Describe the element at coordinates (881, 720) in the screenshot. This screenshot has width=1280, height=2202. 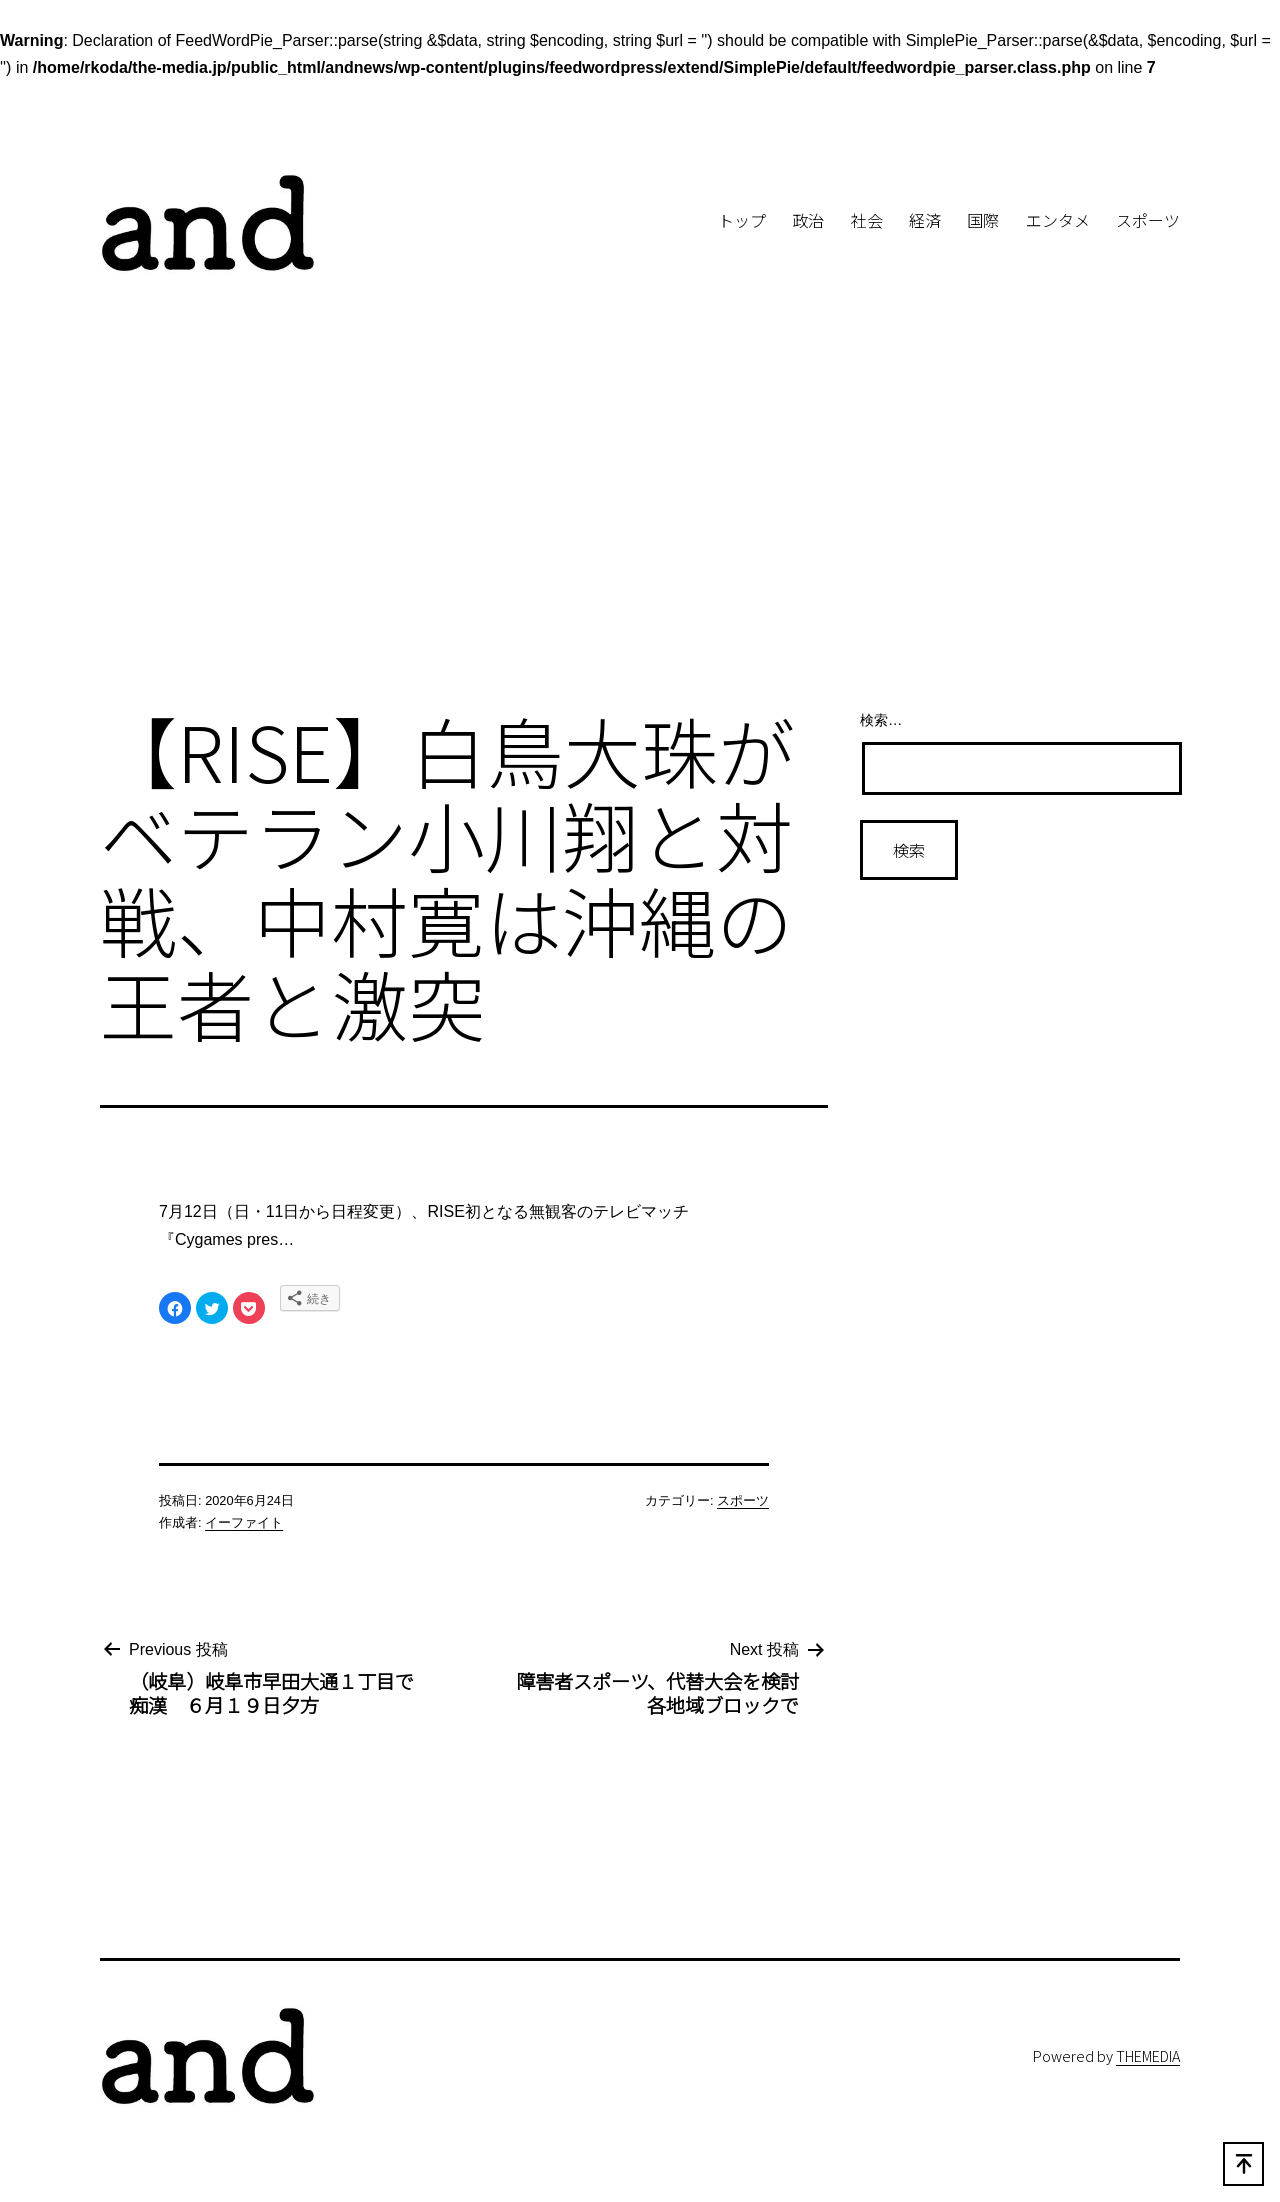
I see `検索…` at that location.